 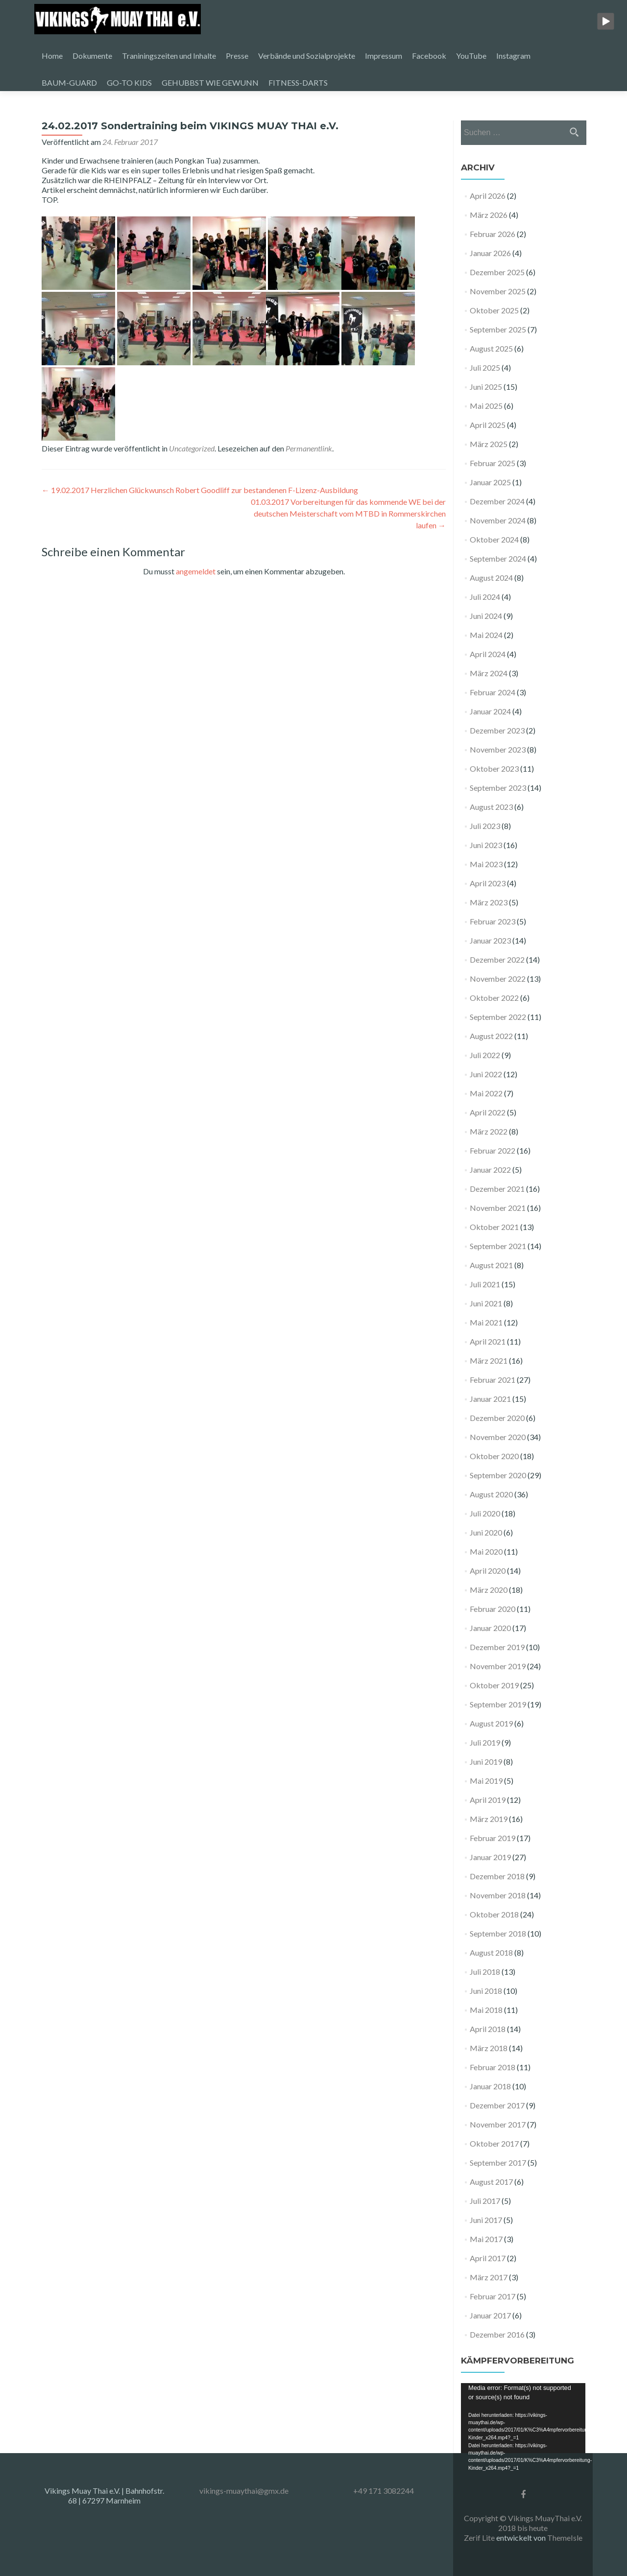 I want to click on FITNESS-DARTS, so click(x=298, y=82).